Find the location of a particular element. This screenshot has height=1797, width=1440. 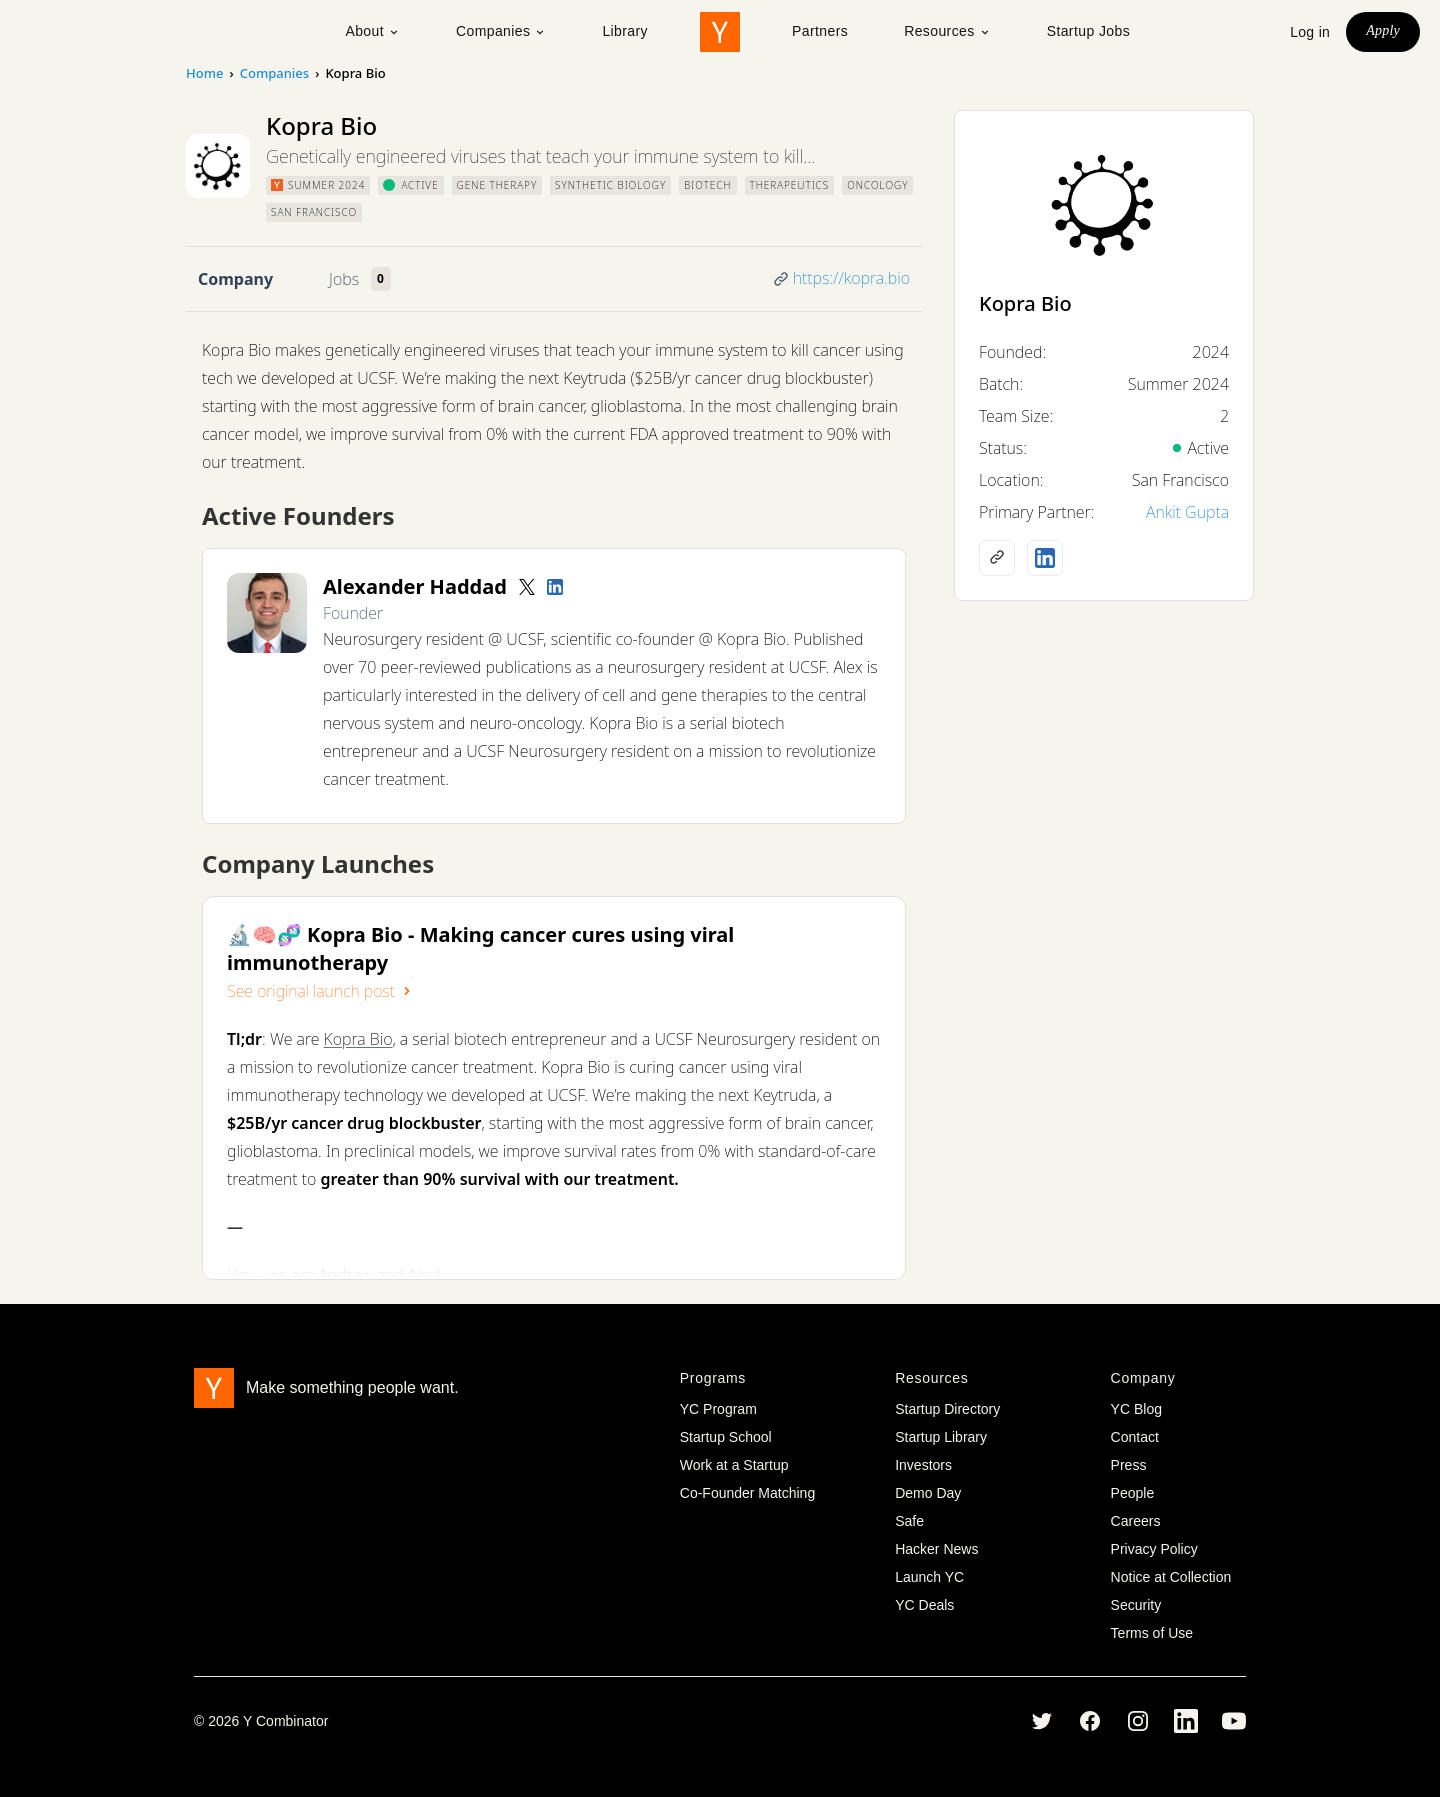

Demo Day is located at coordinates (928, 1493).